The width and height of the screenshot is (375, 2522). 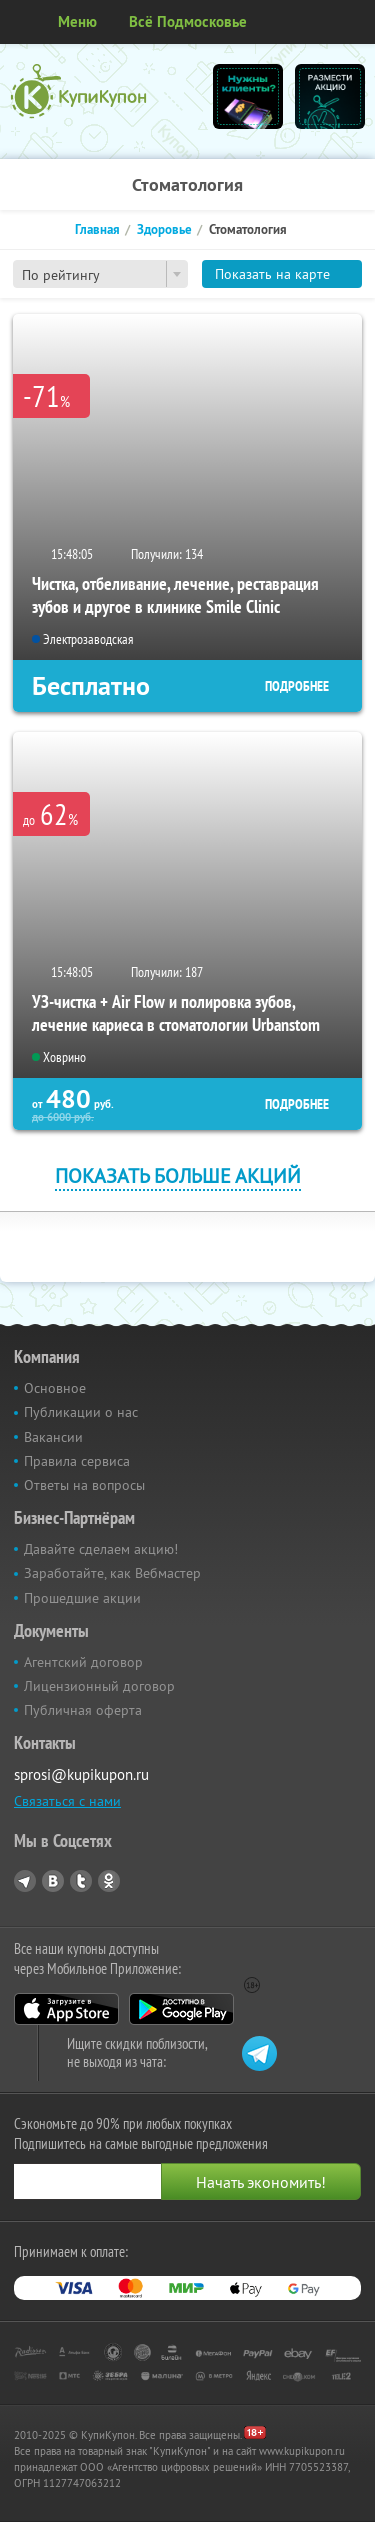 I want to click on Ответы на вопросы, so click(x=84, y=1485).